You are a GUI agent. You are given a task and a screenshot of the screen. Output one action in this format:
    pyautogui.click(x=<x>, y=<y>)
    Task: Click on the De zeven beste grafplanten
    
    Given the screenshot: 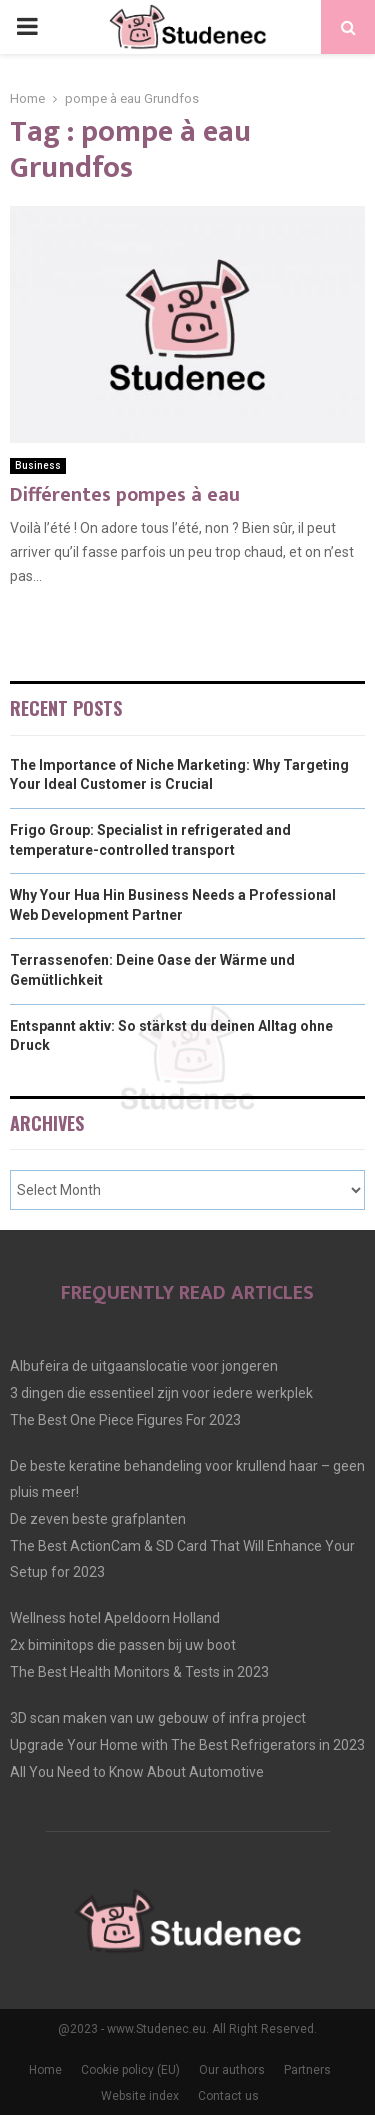 What is the action you would take?
    pyautogui.click(x=98, y=1519)
    